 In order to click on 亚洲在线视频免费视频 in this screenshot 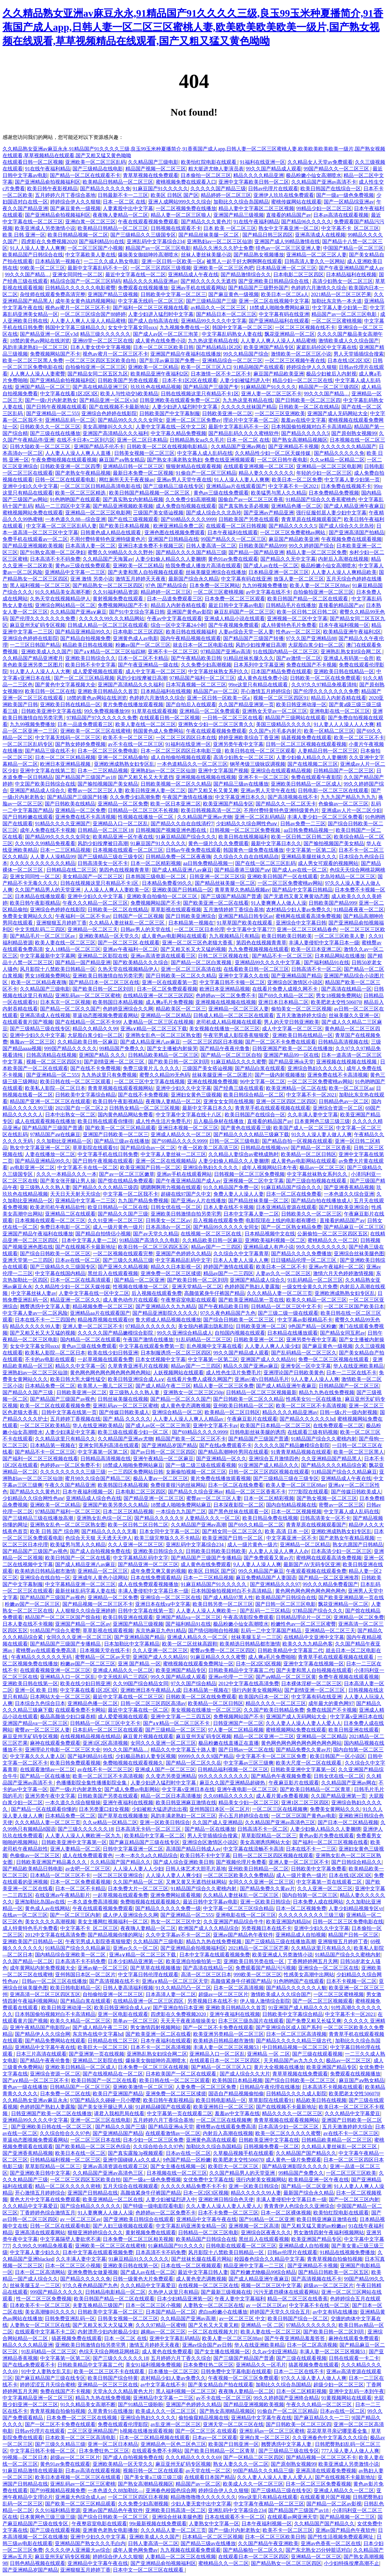, I will do `click(212, 1081)`.